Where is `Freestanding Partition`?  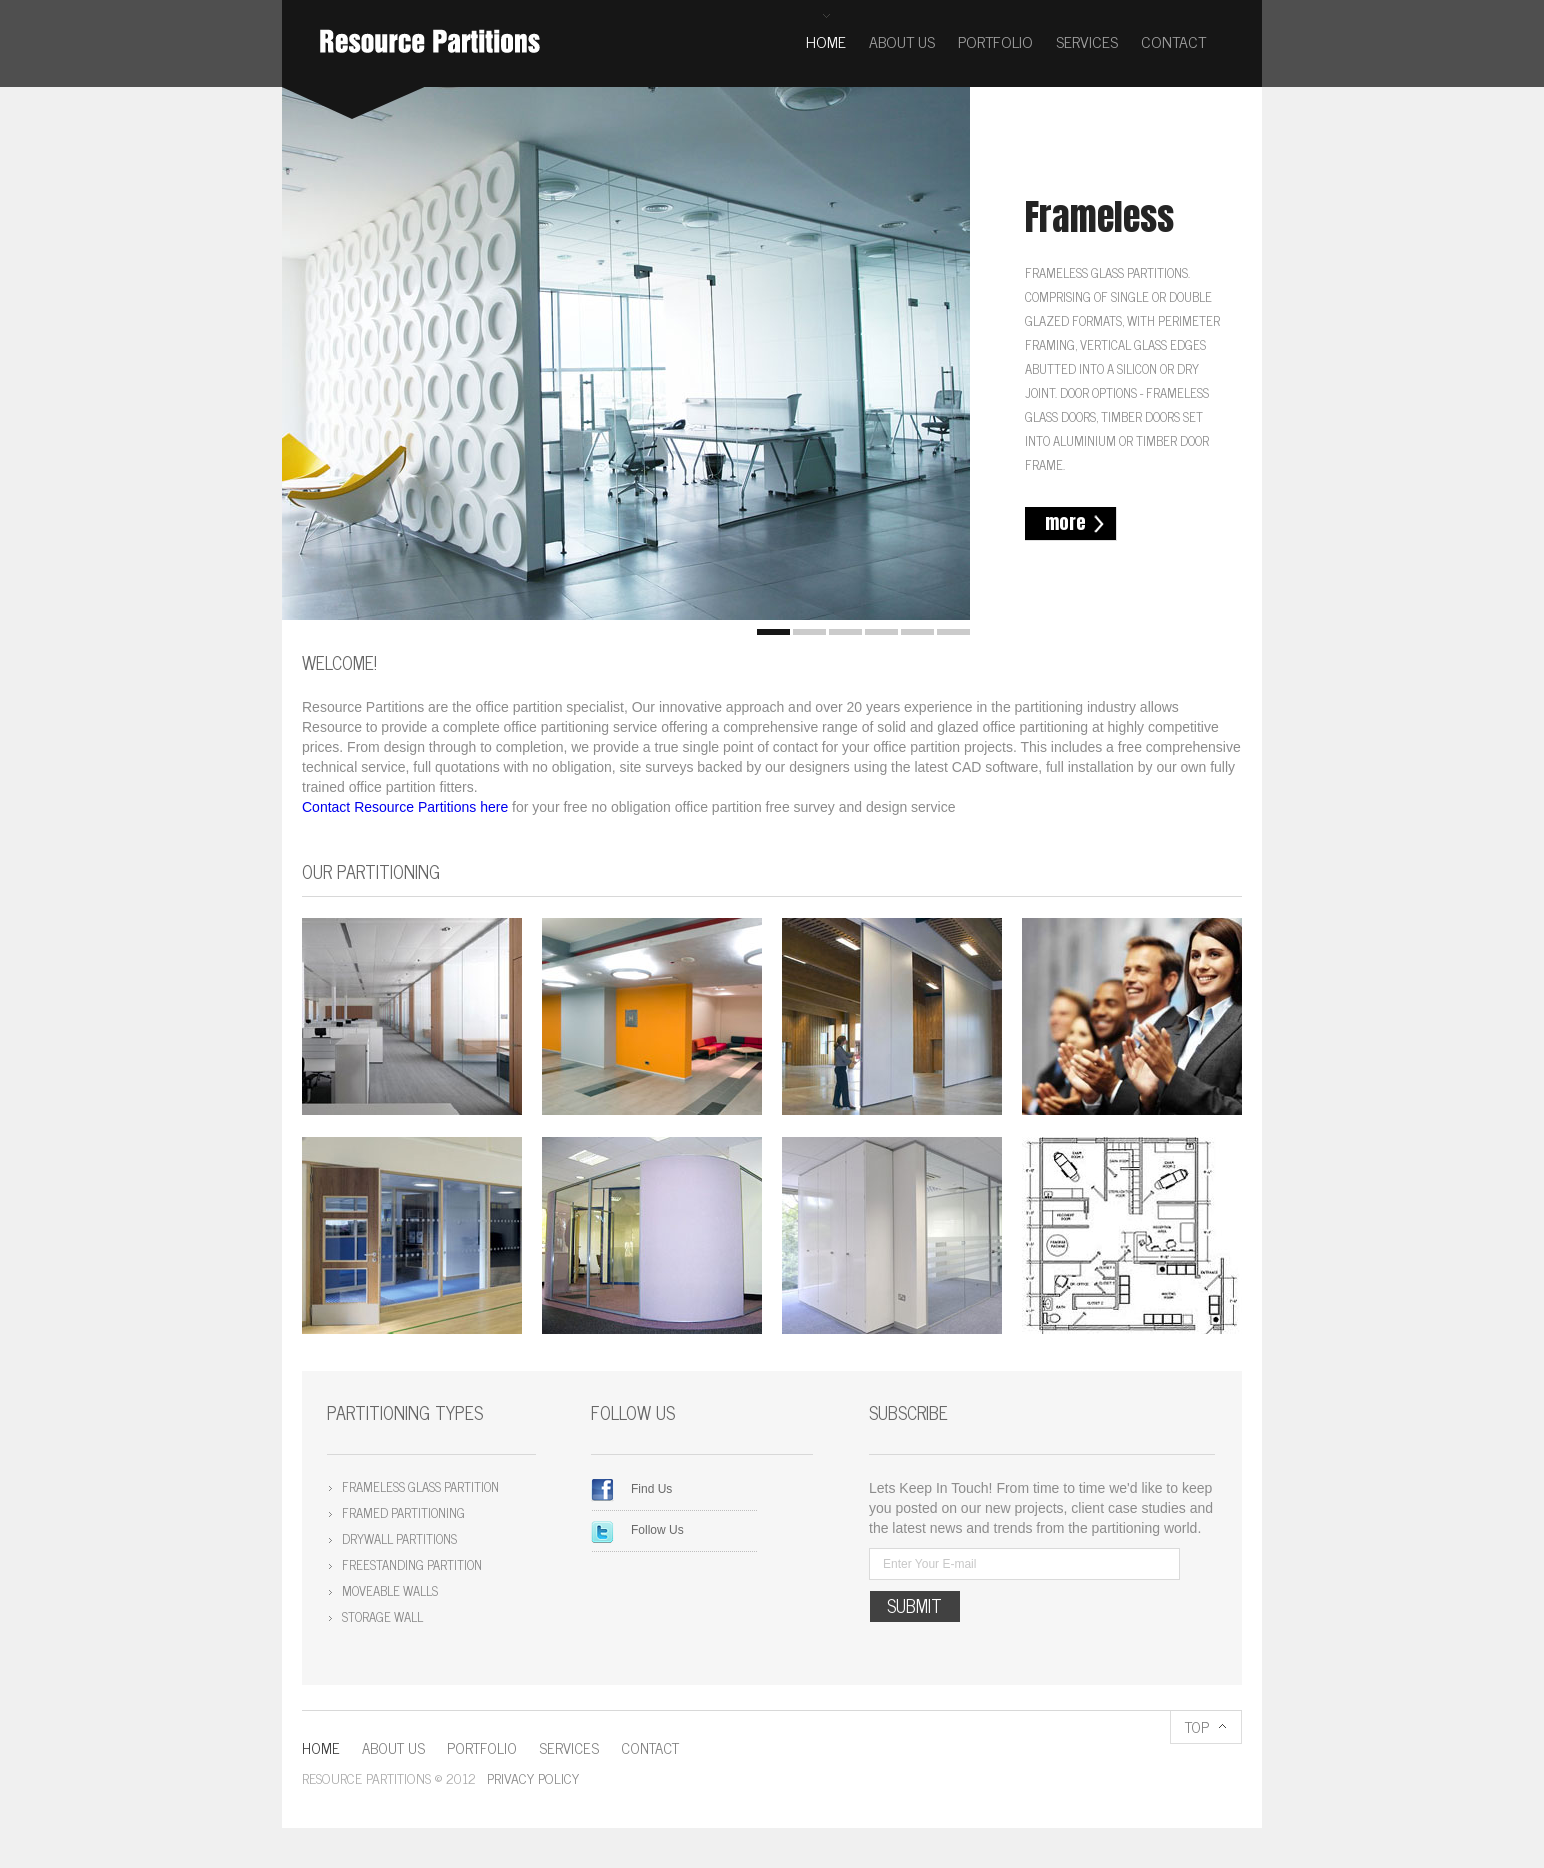
Freestanding Partition is located at coordinates (412, 1564).